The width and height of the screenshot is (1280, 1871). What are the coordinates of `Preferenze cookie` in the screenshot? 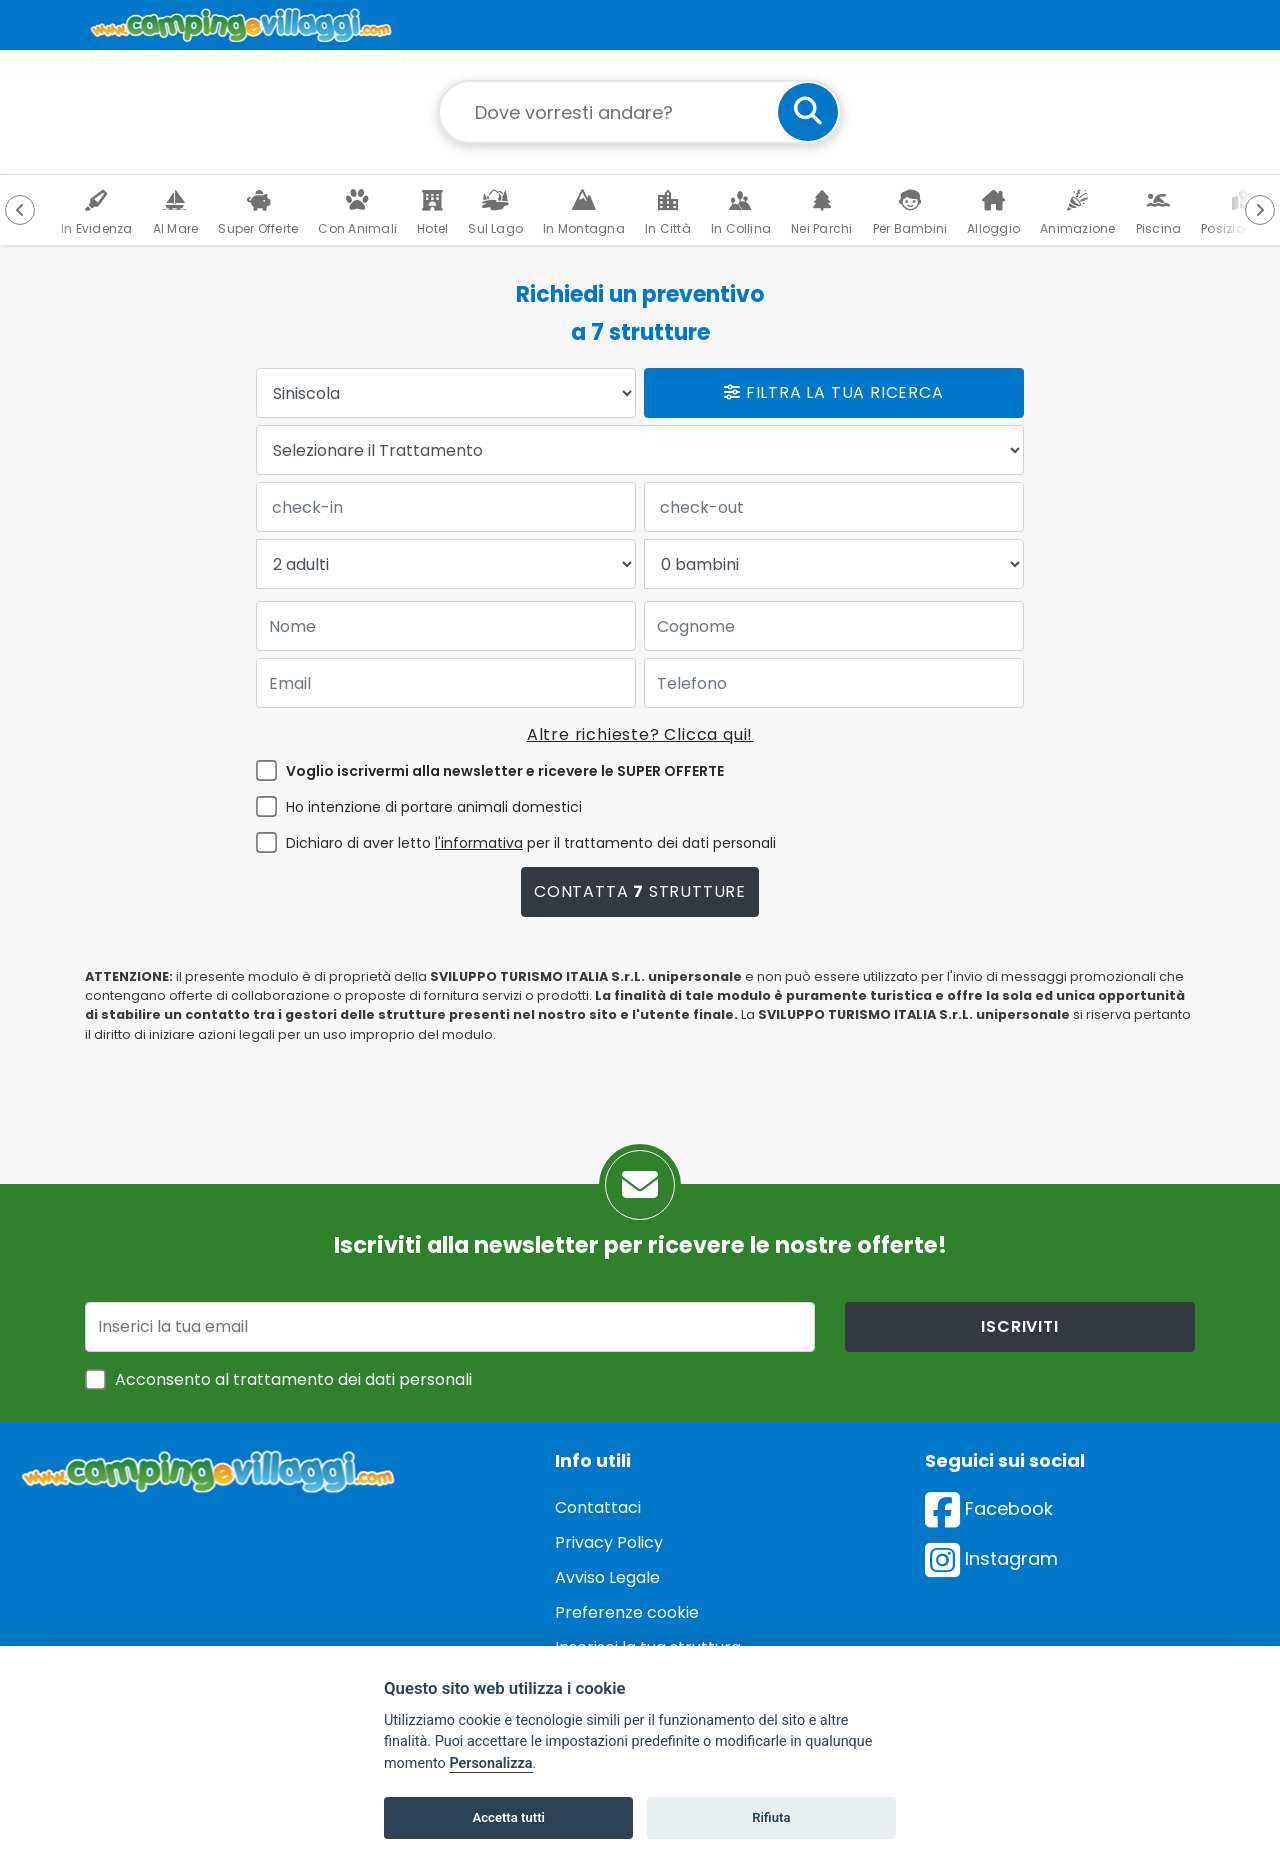 It's located at (627, 1612).